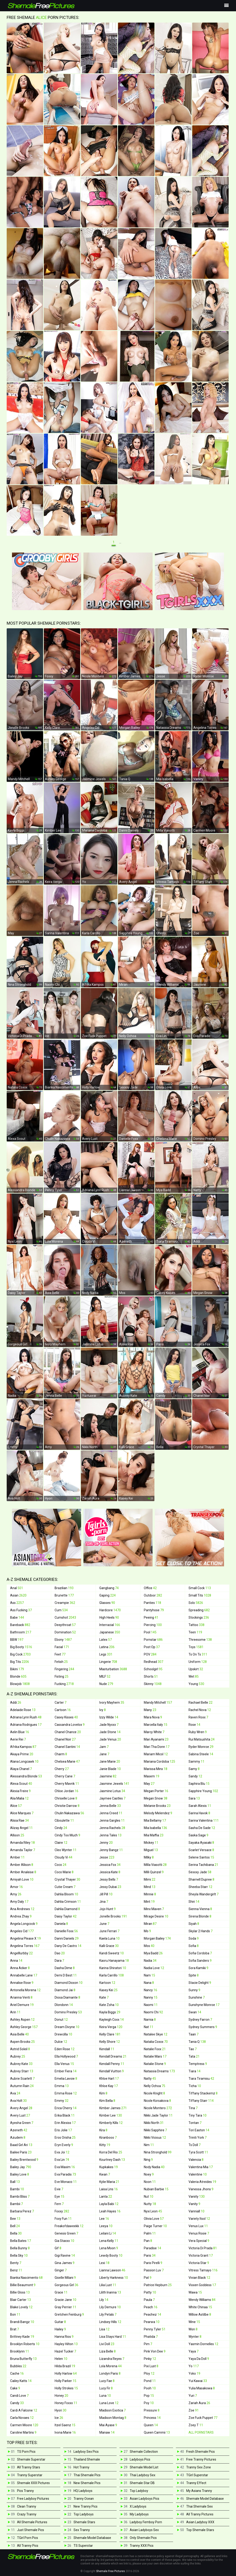  Describe the element at coordinates (157, 2432) in the screenshot. I see `Queen Cammii` at that location.